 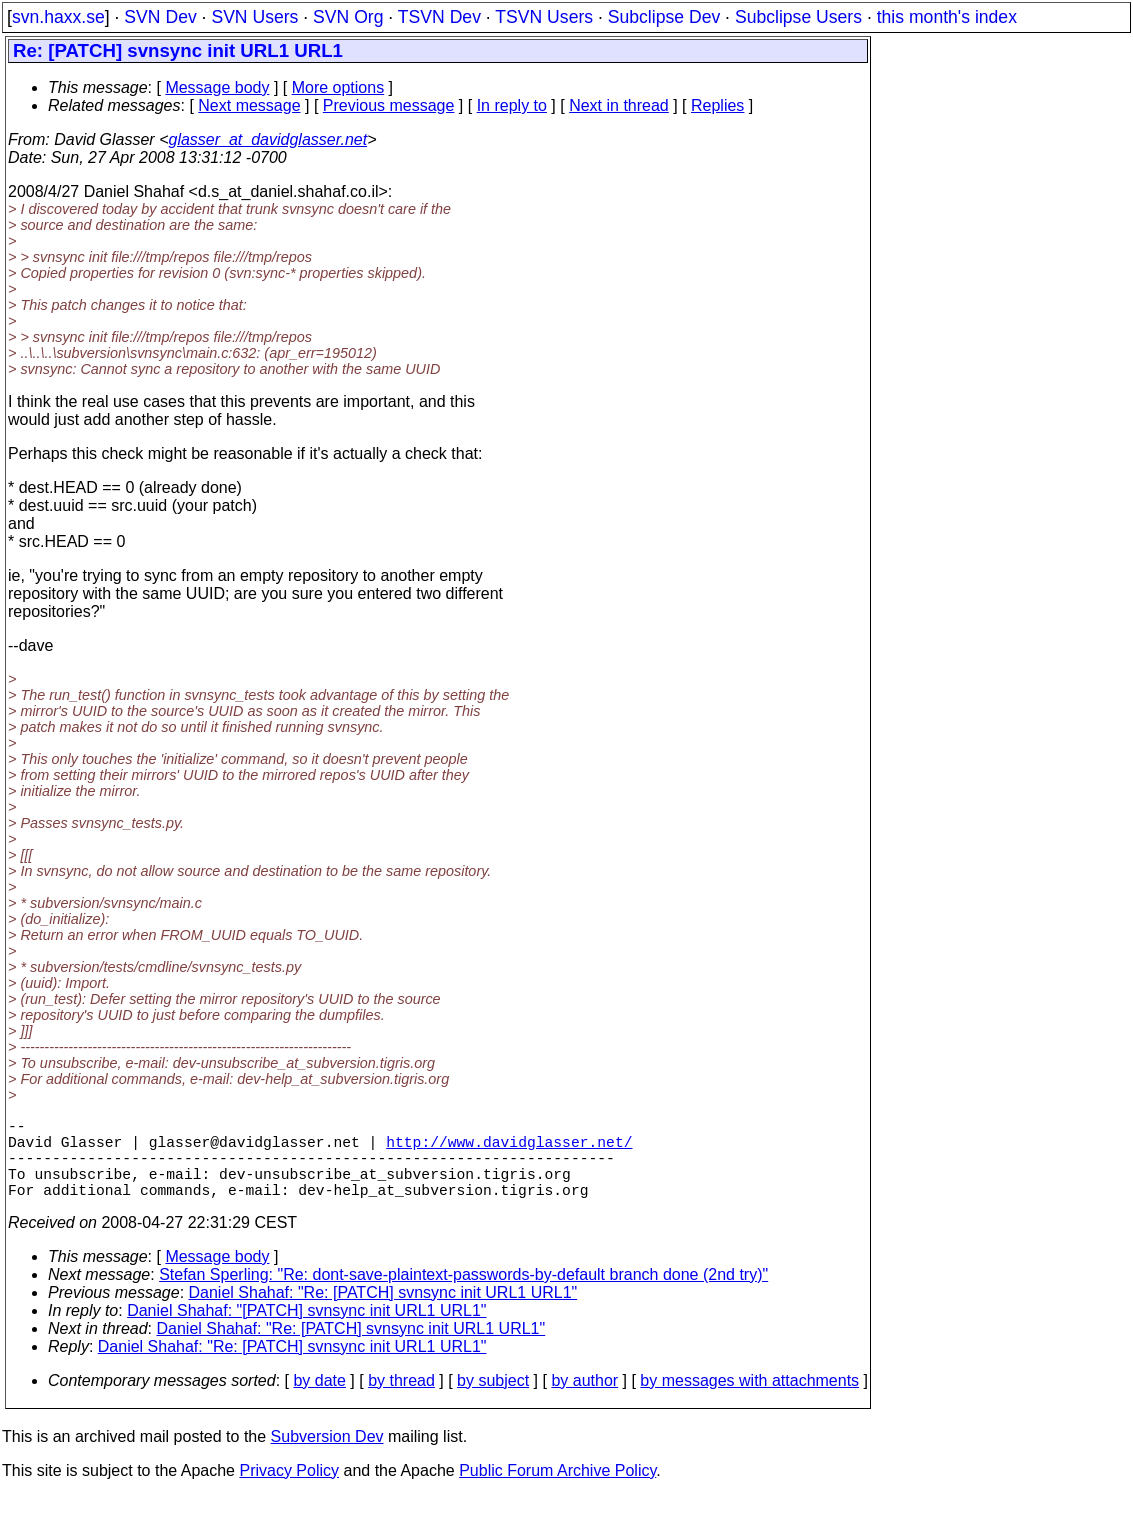 I want to click on Daniel Shahaf: "[PATCH] svnsync init URL1 URL1", so click(x=306, y=1330).